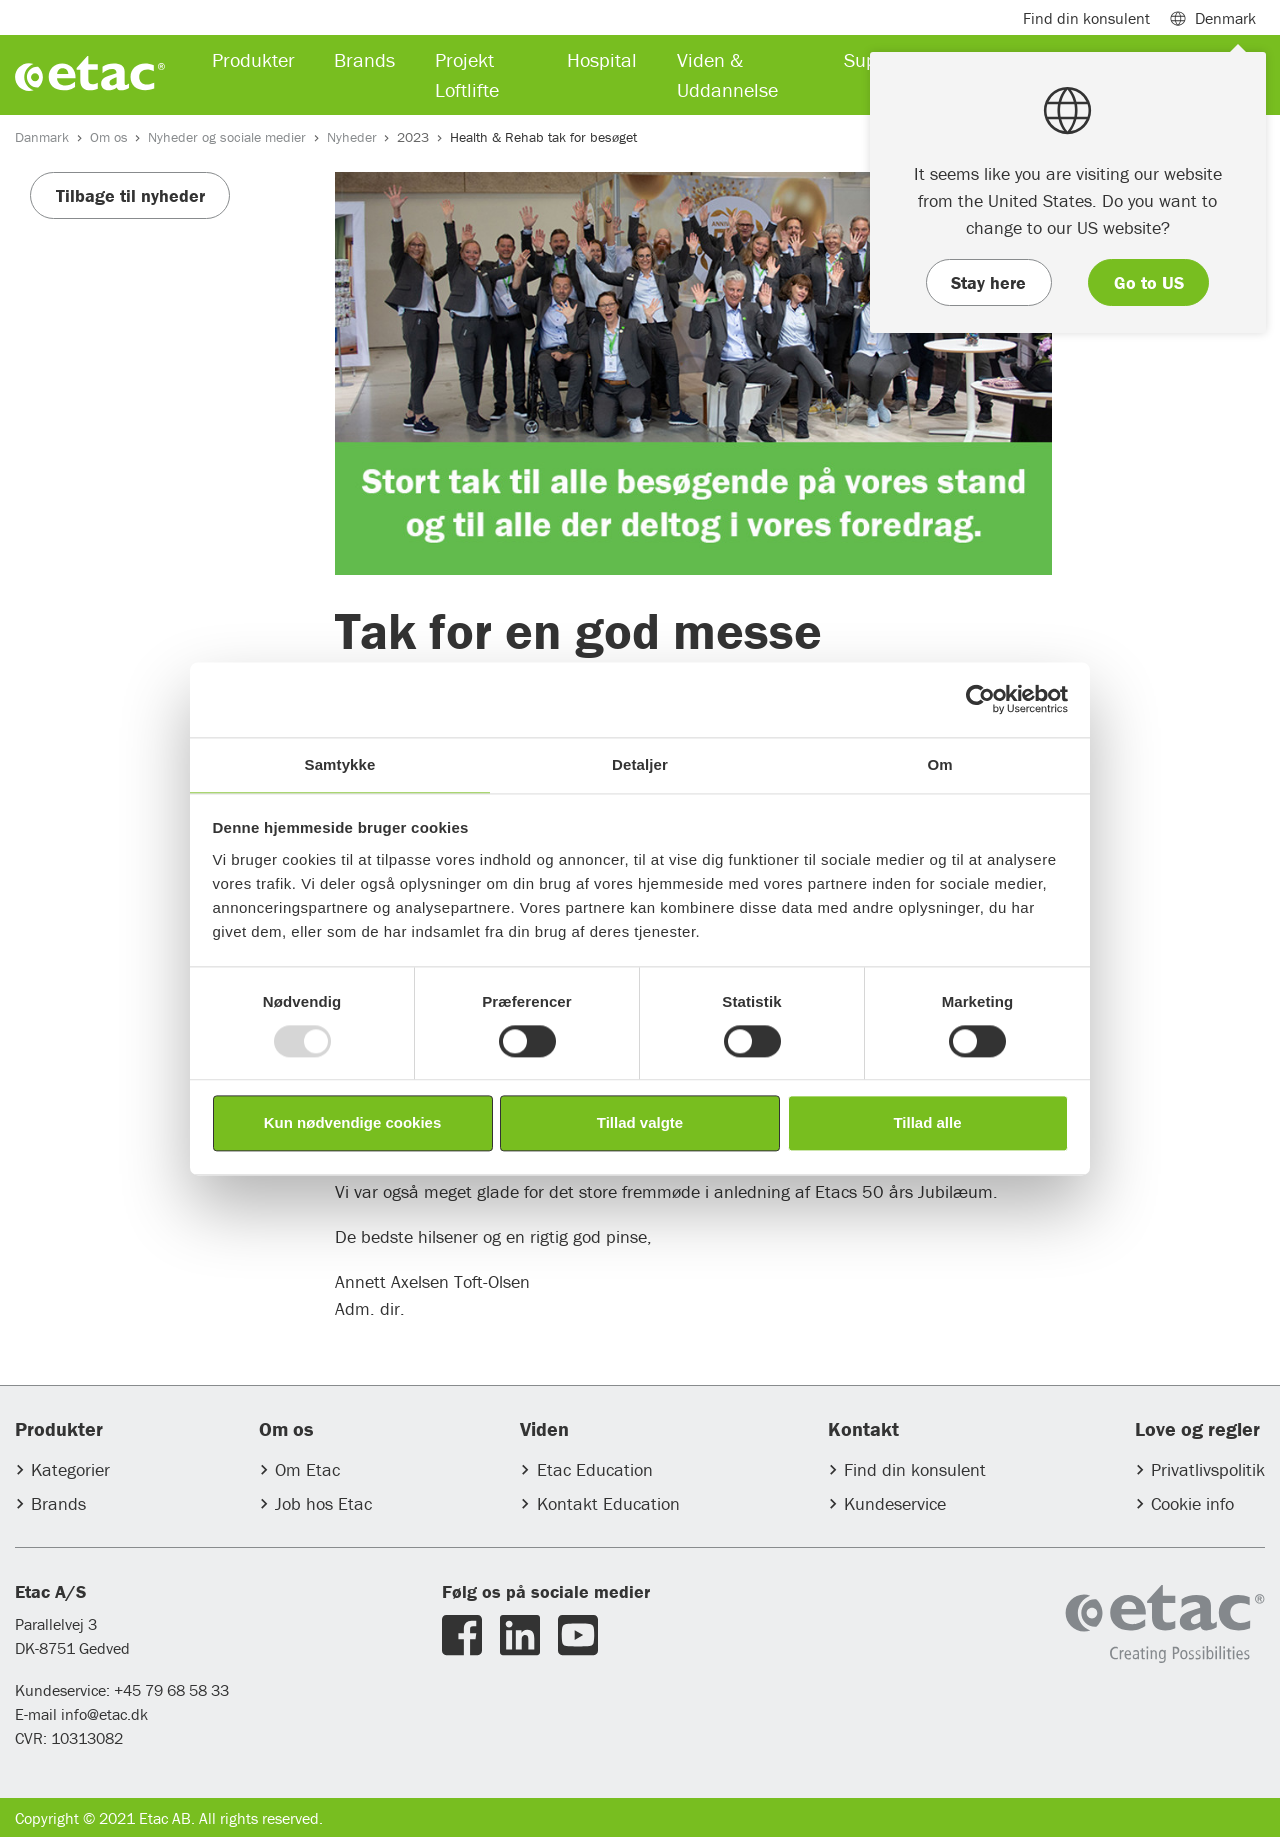  I want to click on Om os, so click(109, 137).